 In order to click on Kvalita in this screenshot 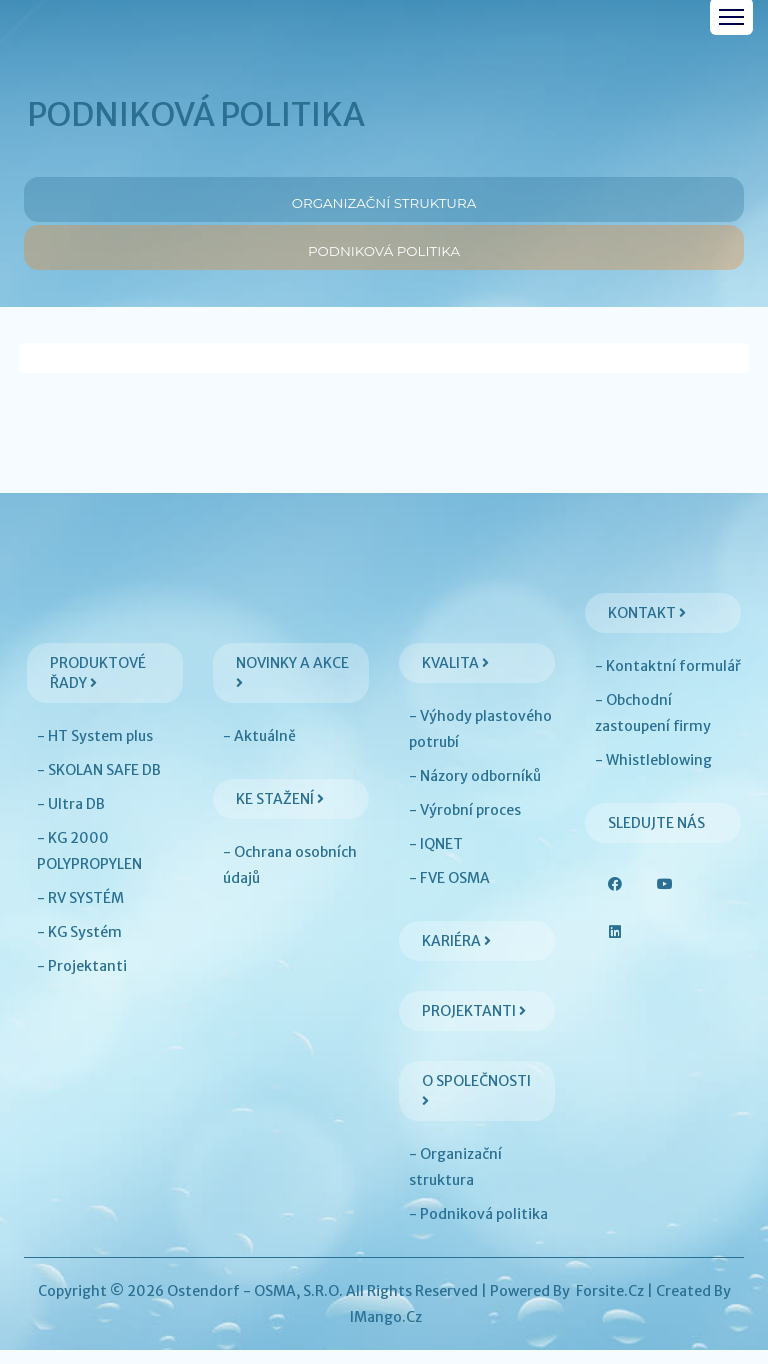, I will do `click(455, 677)`.